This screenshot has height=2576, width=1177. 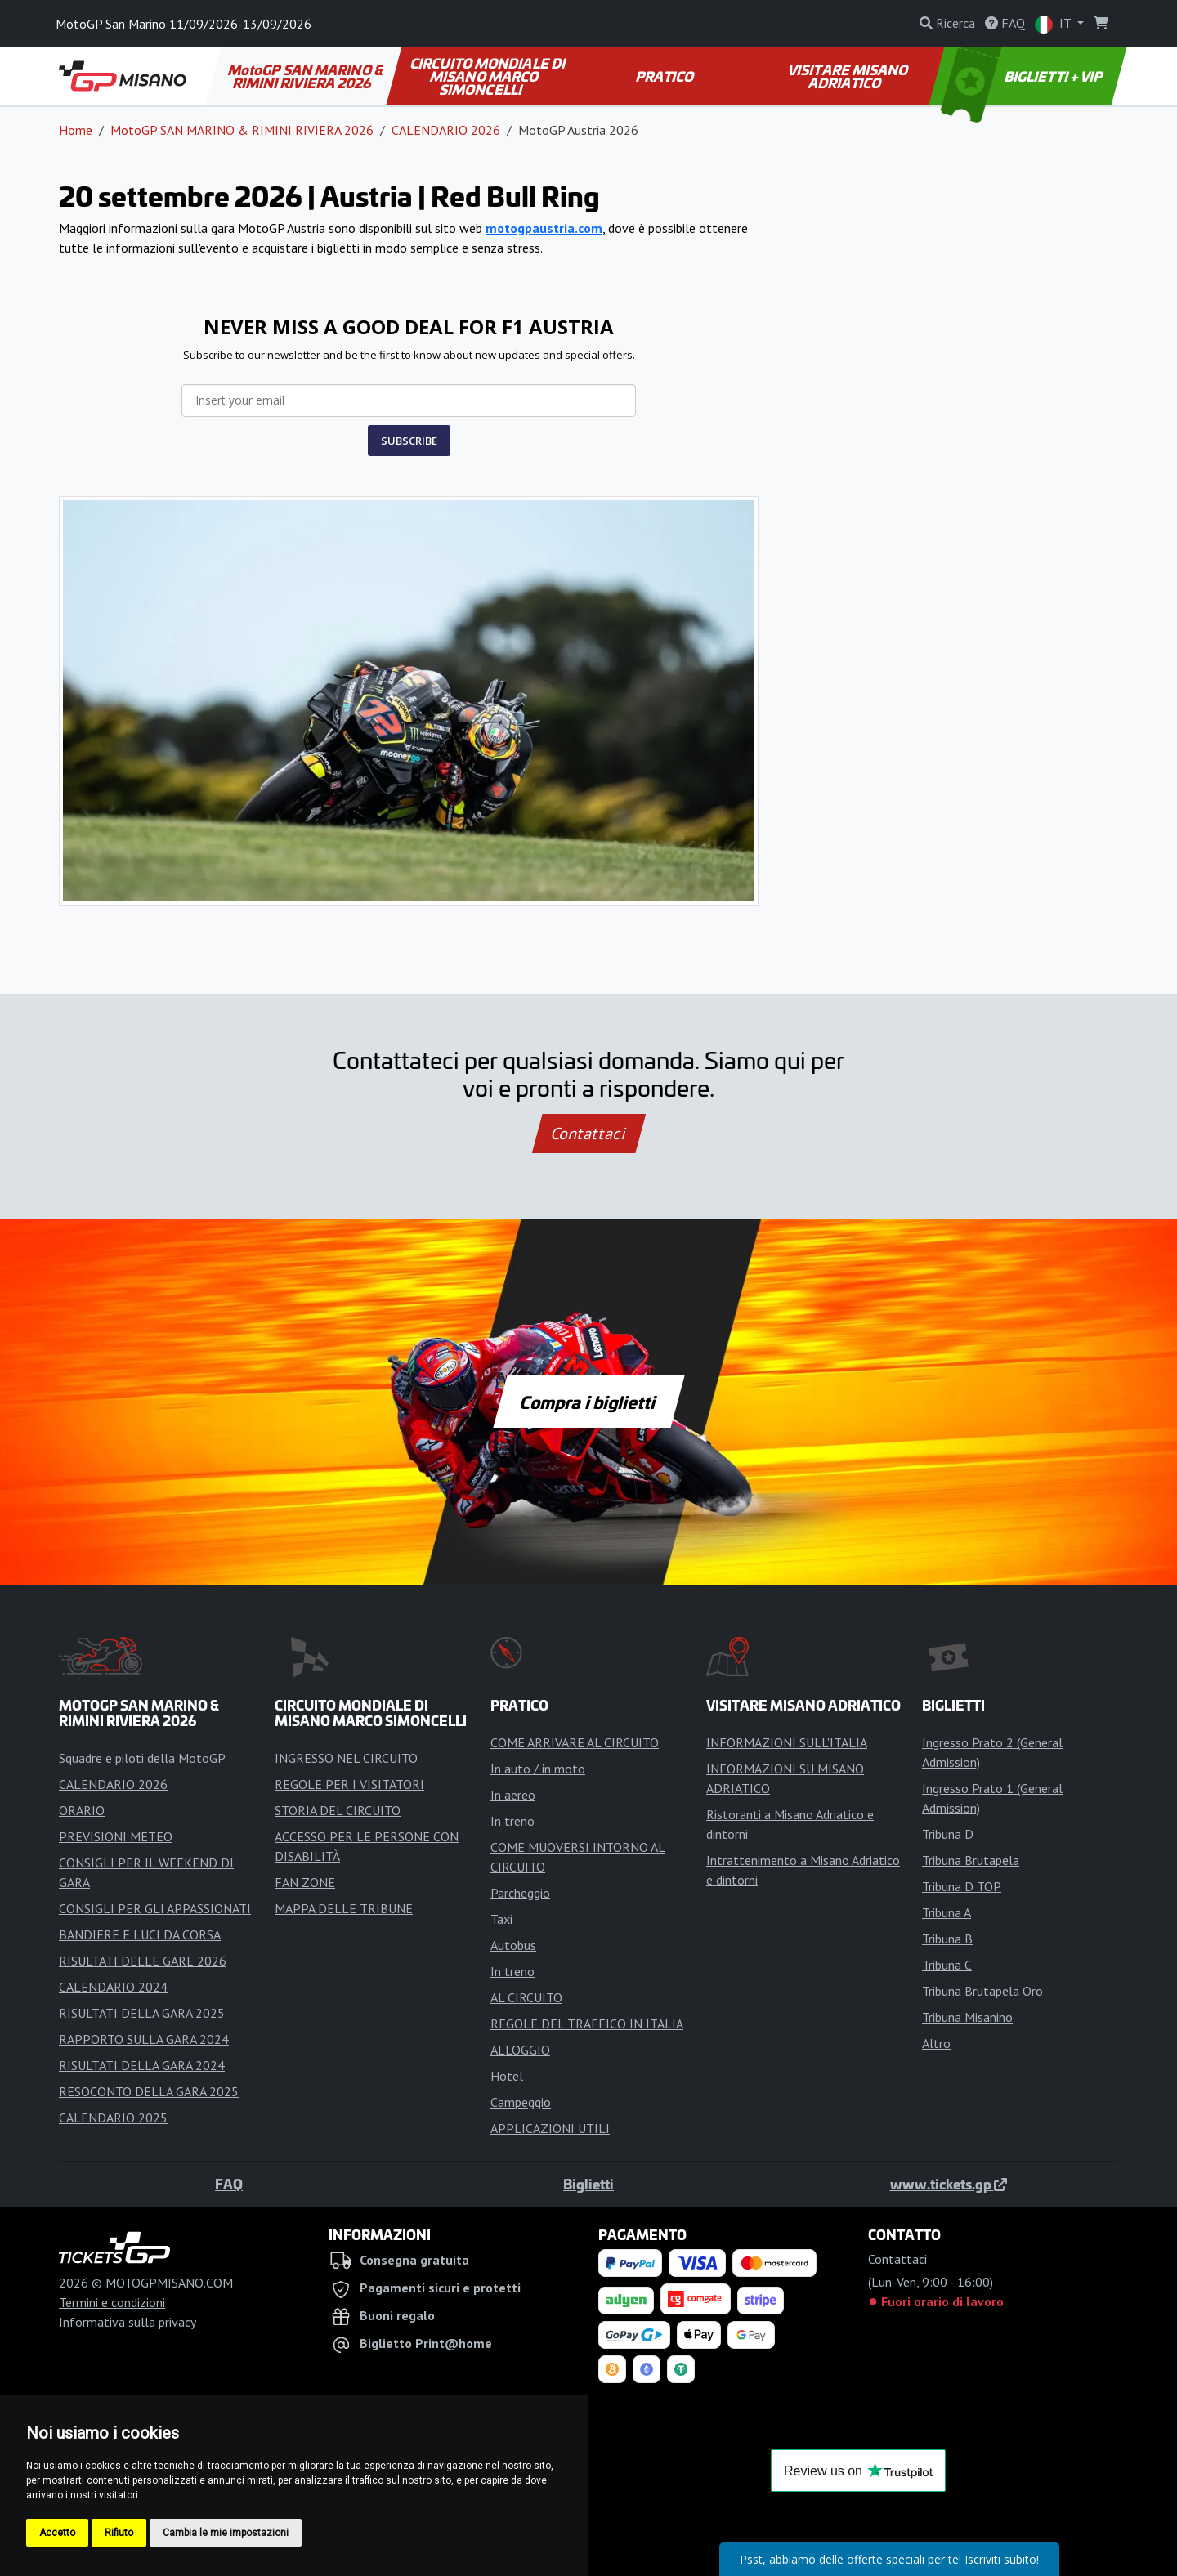 What do you see at coordinates (82, 1810) in the screenshot?
I see `ORARIO` at bounding box center [82, 1810].